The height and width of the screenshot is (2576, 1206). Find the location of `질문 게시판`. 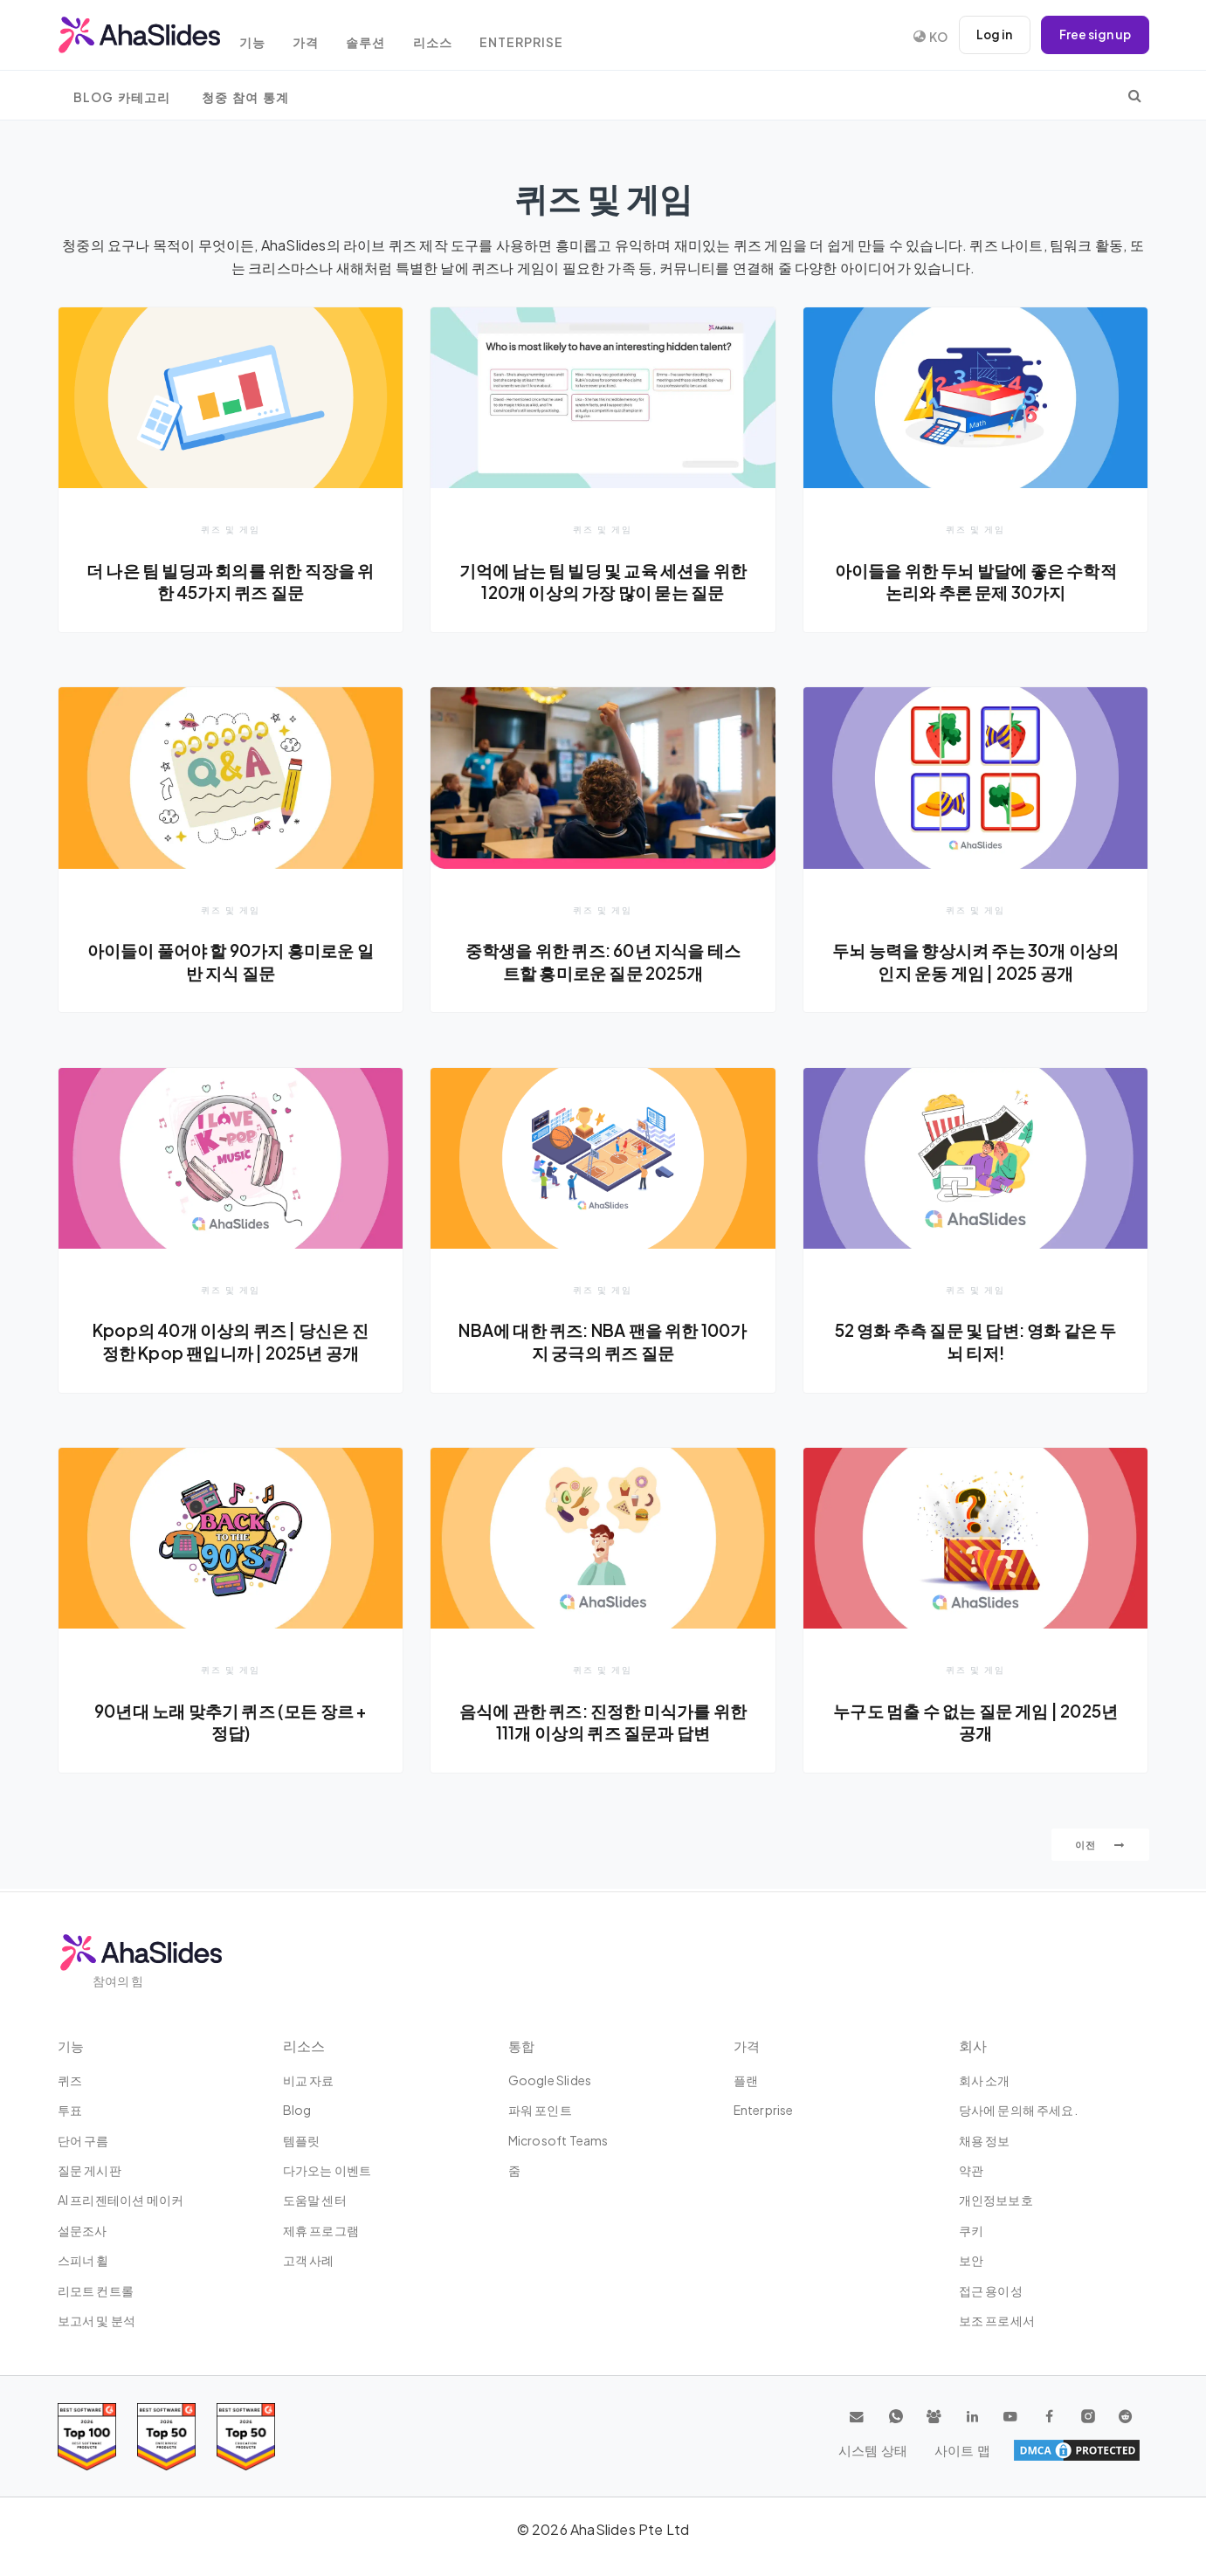

질문 게시판 is located at coordinates (89, 2170).